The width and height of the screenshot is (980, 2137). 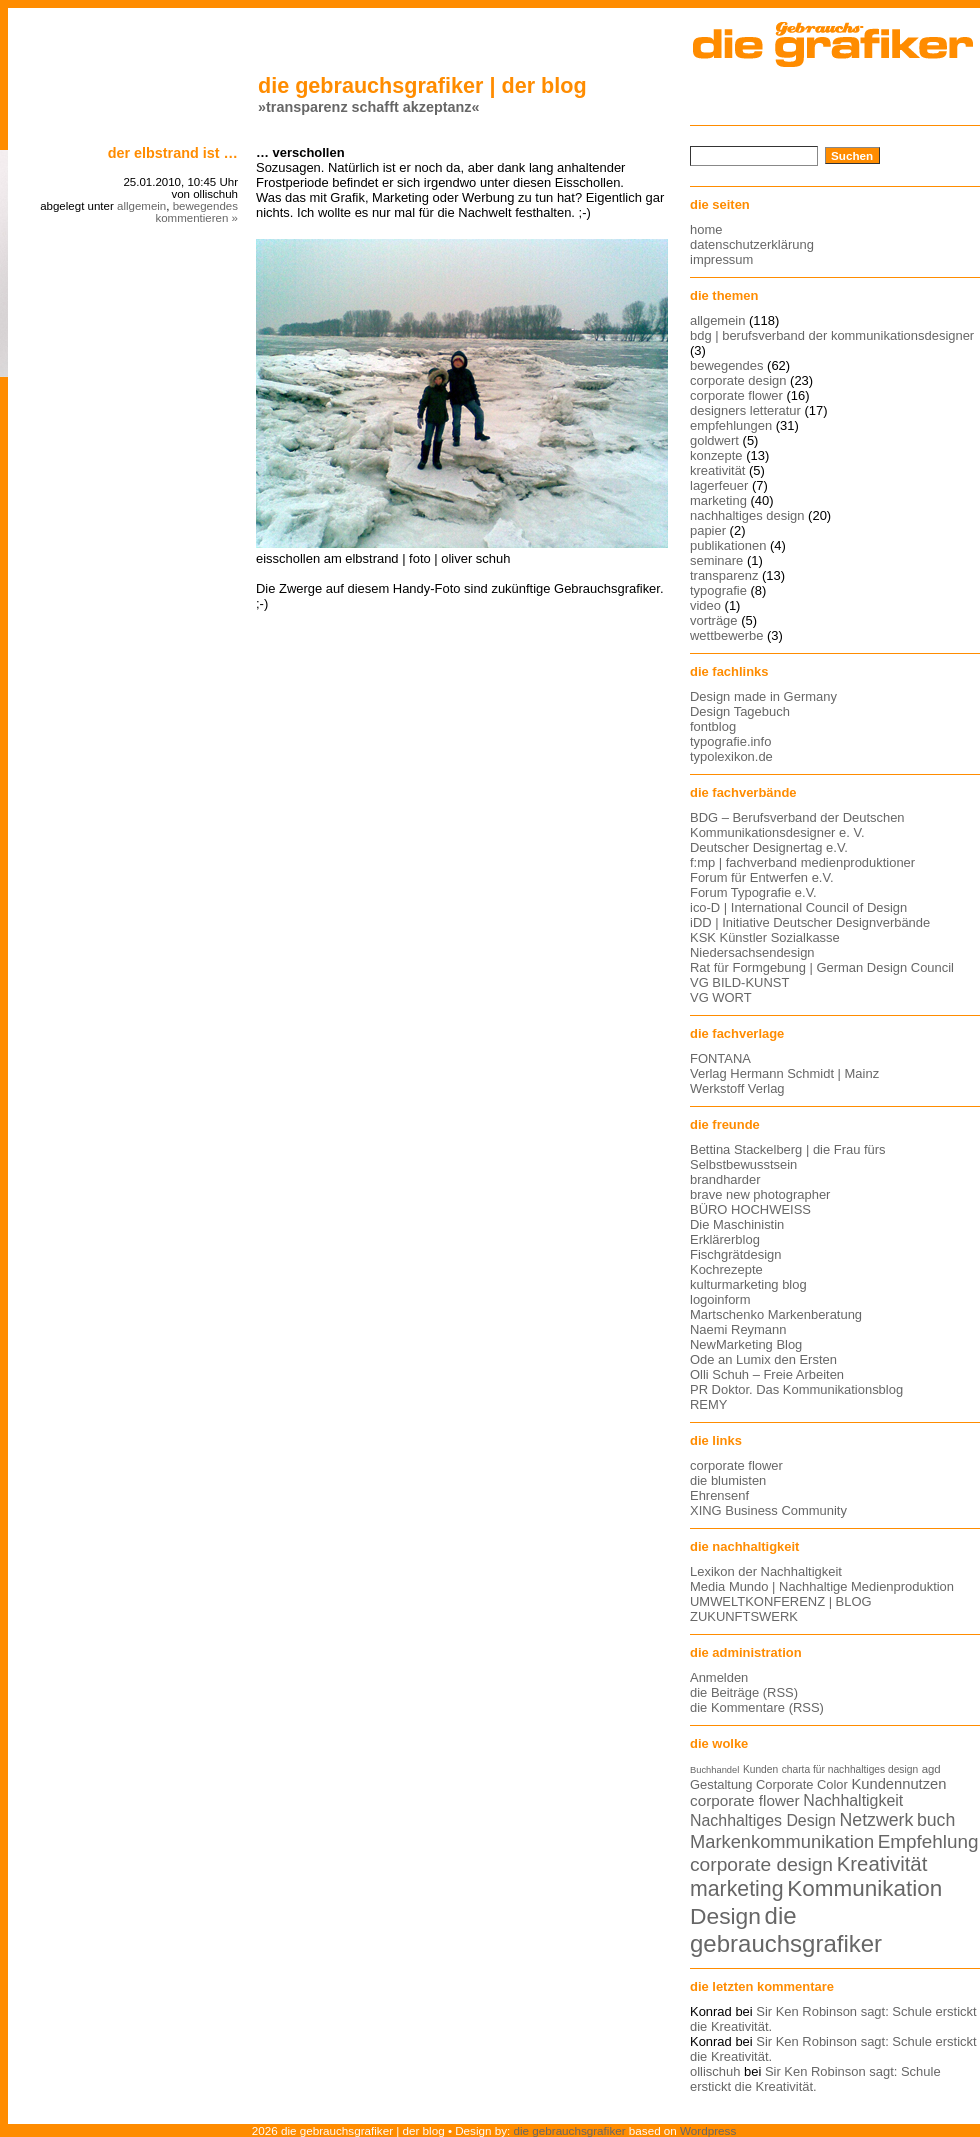 I want to click on UMWELTKONFERENZ | BLOG, so click(x=781, y=1601).